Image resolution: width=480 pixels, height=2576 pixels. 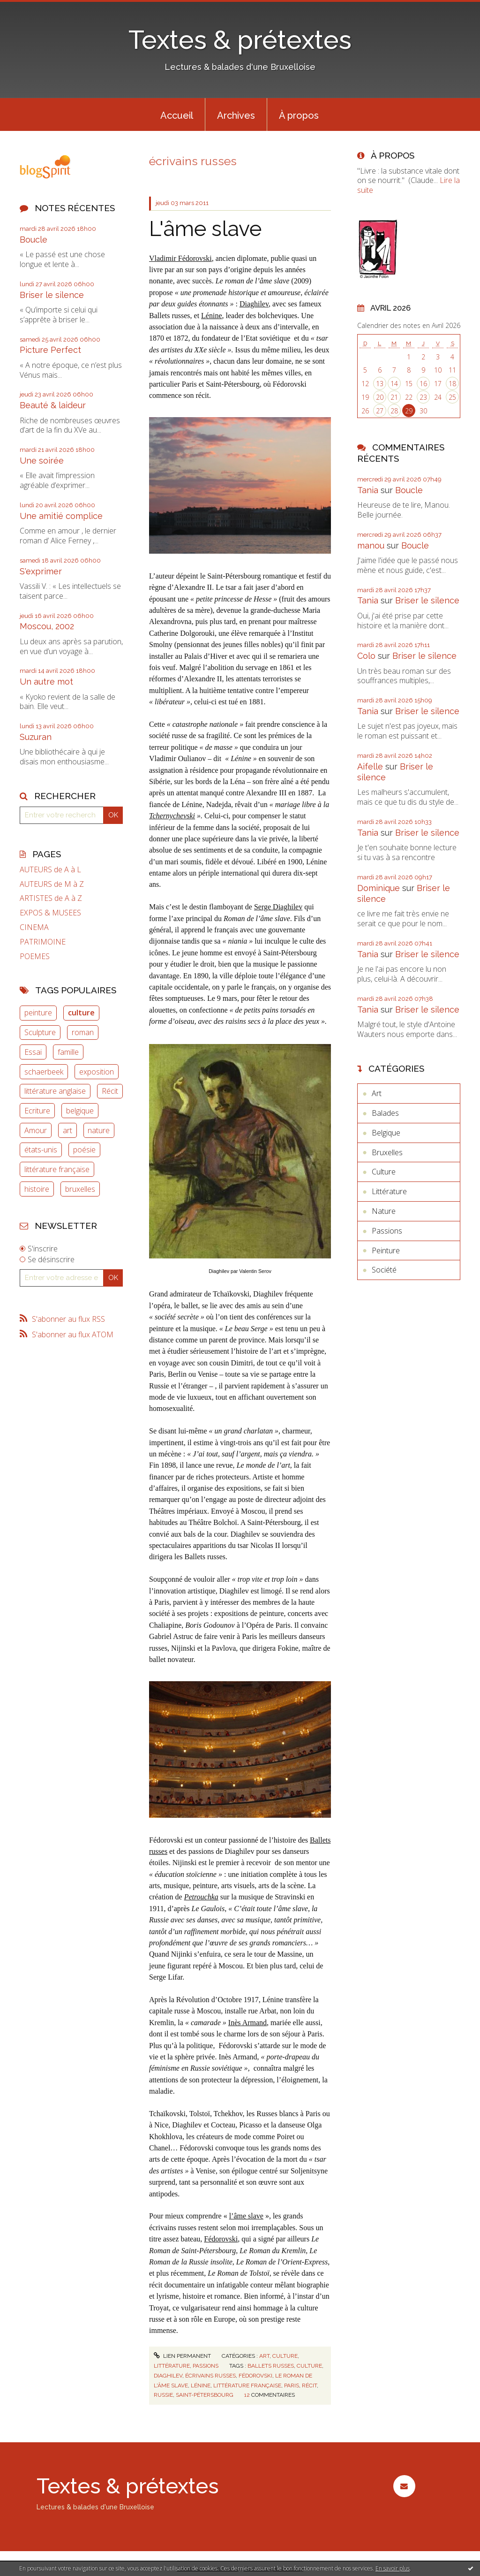 What do you see at coordinates (172, 2366) in the screenshot?
I see `Littérature` at bounding box center [172, 2366].